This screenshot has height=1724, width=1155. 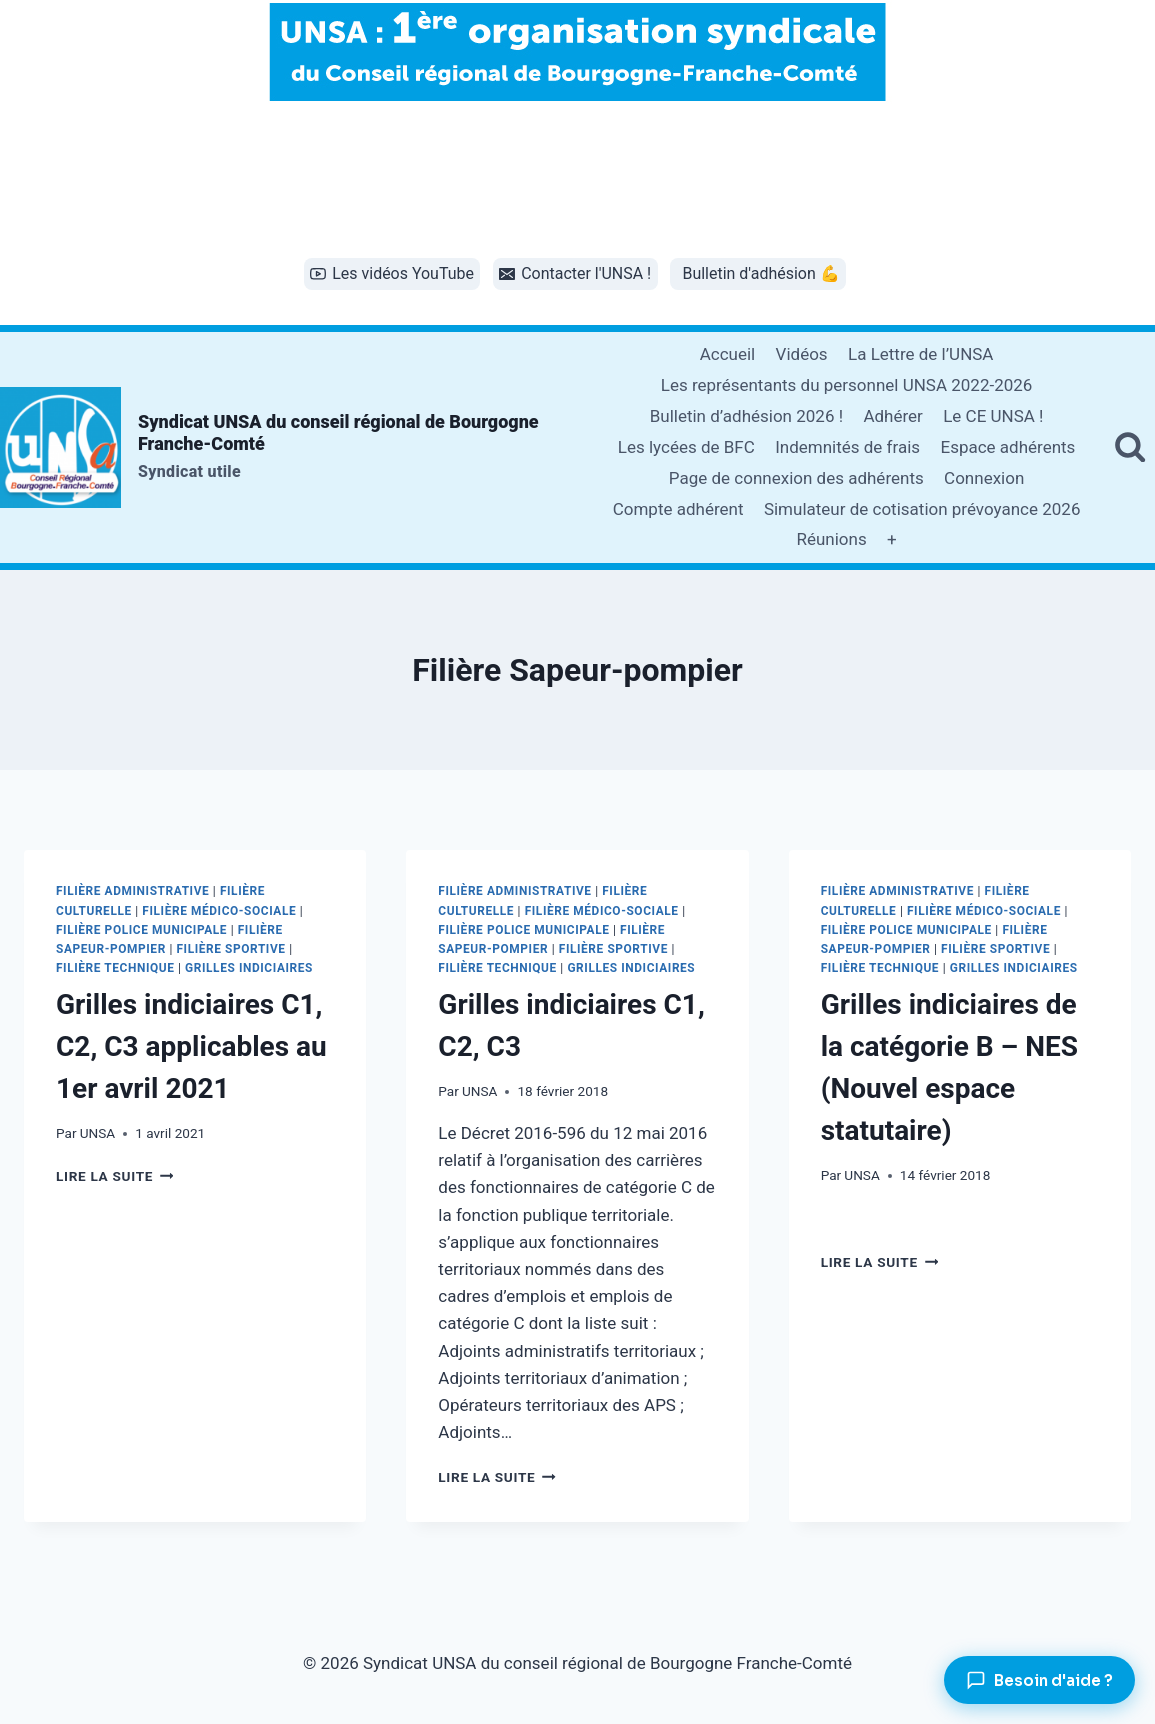 What do you see at coordinates (141, 930) in the screenshot?
I see `Filière Police municipale` at bounding box center [141, 930].